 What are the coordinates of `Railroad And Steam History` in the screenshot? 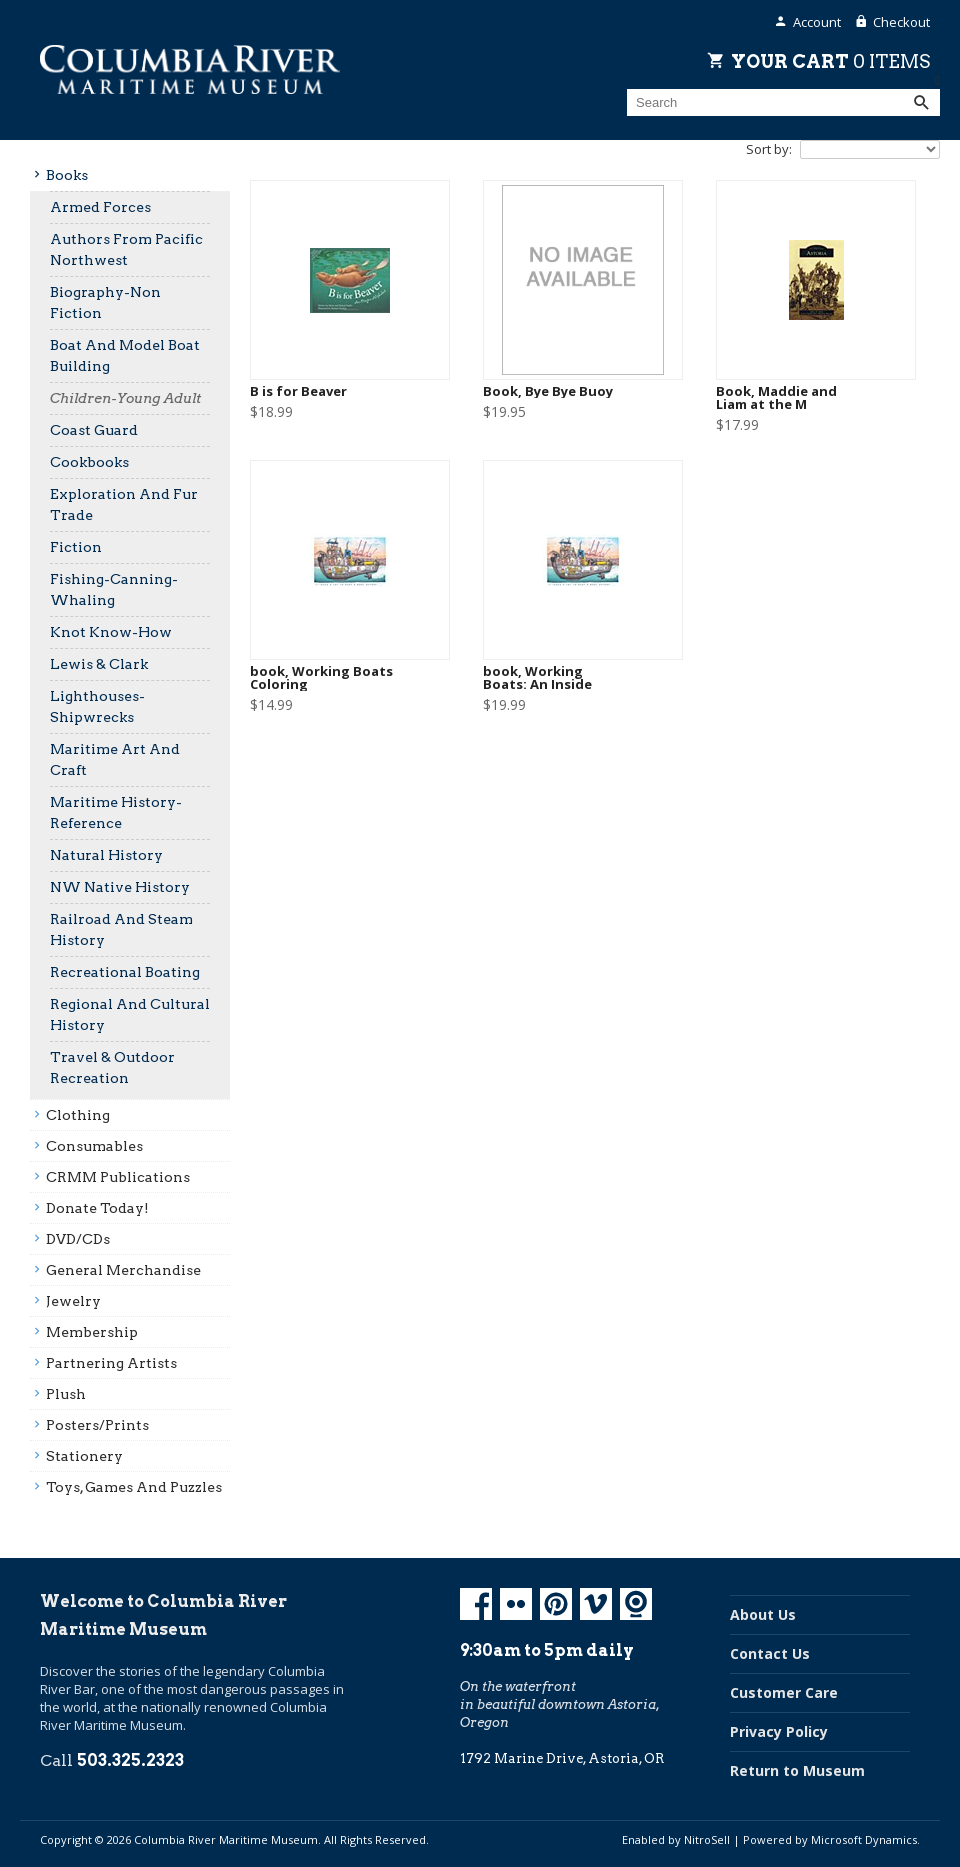 It's located at (121, 929).